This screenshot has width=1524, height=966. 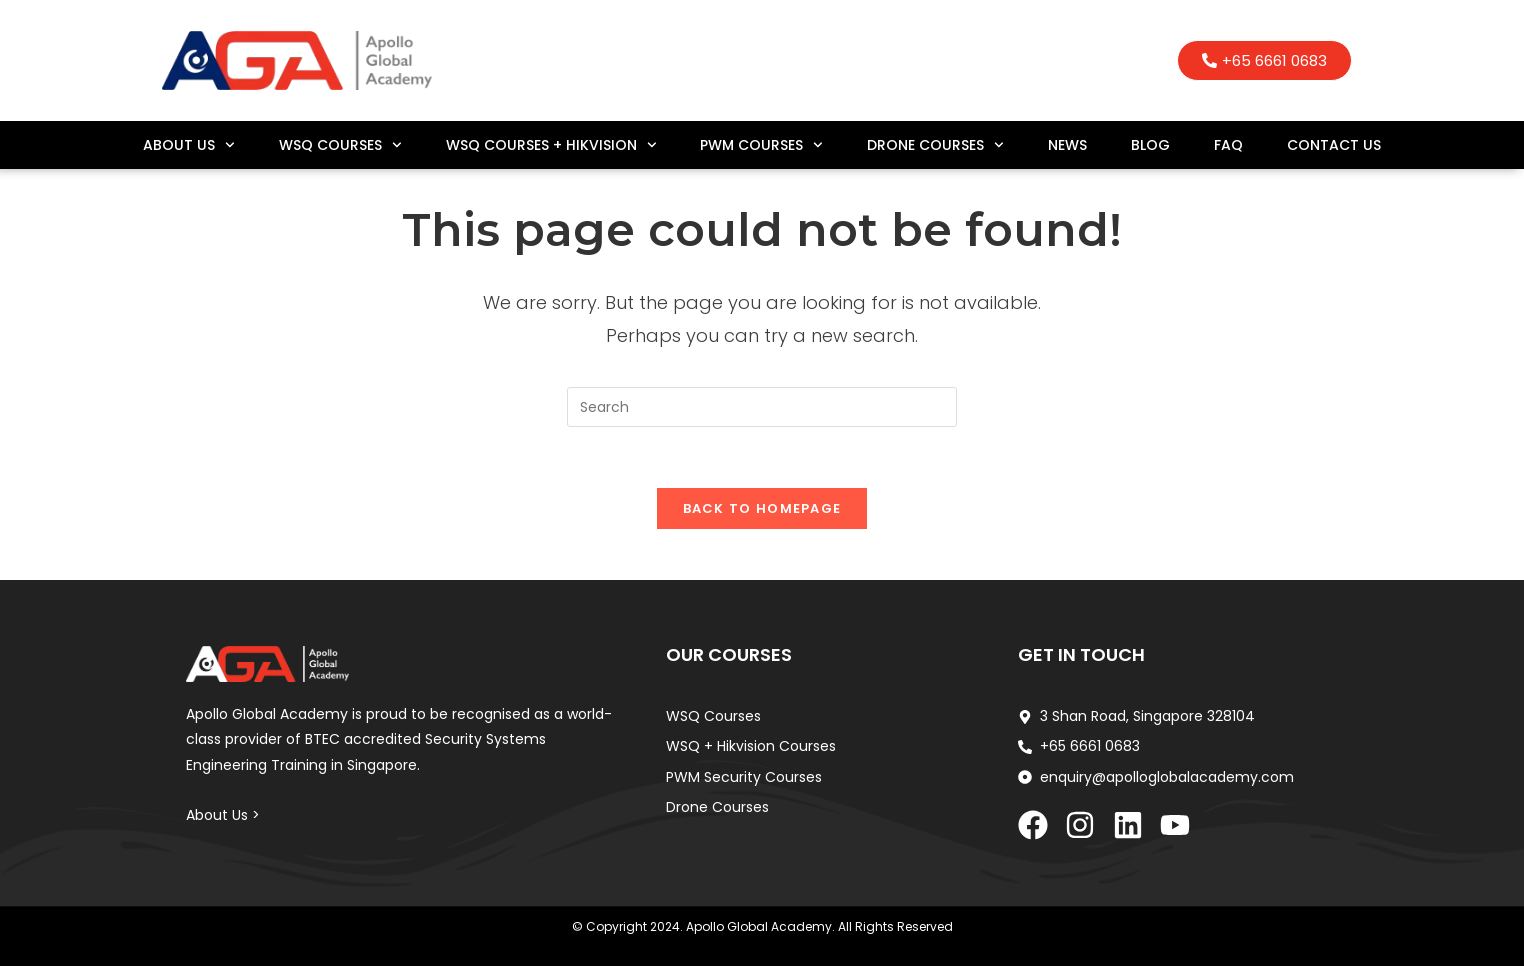 I want to click on About Us >, so click(x=223, y=815).